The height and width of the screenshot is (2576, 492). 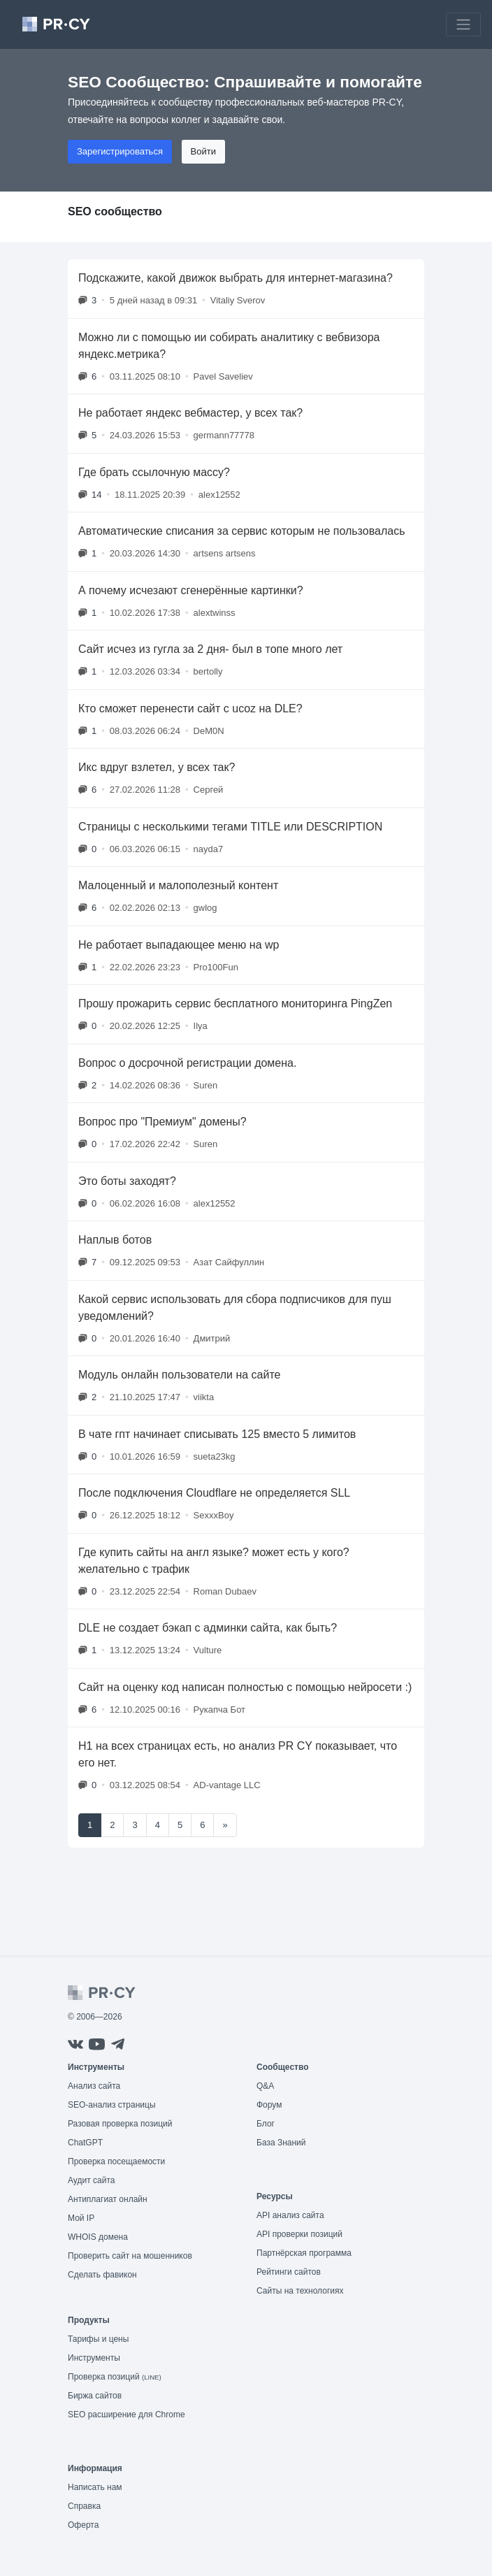 I want to click on Тарифы и цены, so click(x=98, y=2339).